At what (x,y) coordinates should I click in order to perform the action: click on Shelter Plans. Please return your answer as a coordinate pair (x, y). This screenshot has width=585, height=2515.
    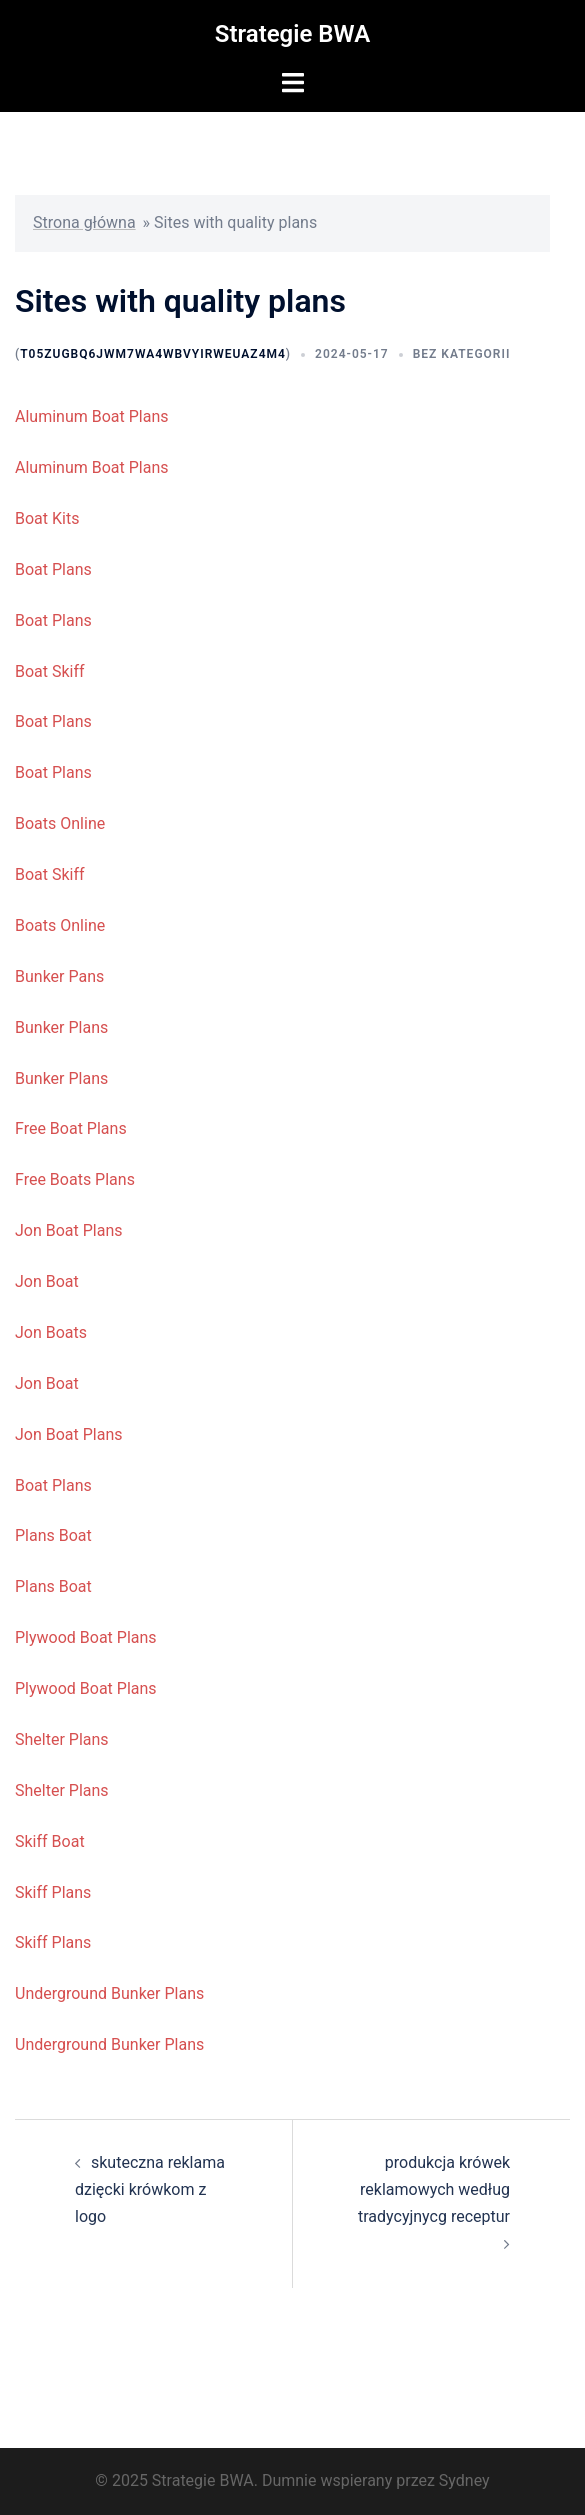
    Looking at the image, I should click on (62, 1739).